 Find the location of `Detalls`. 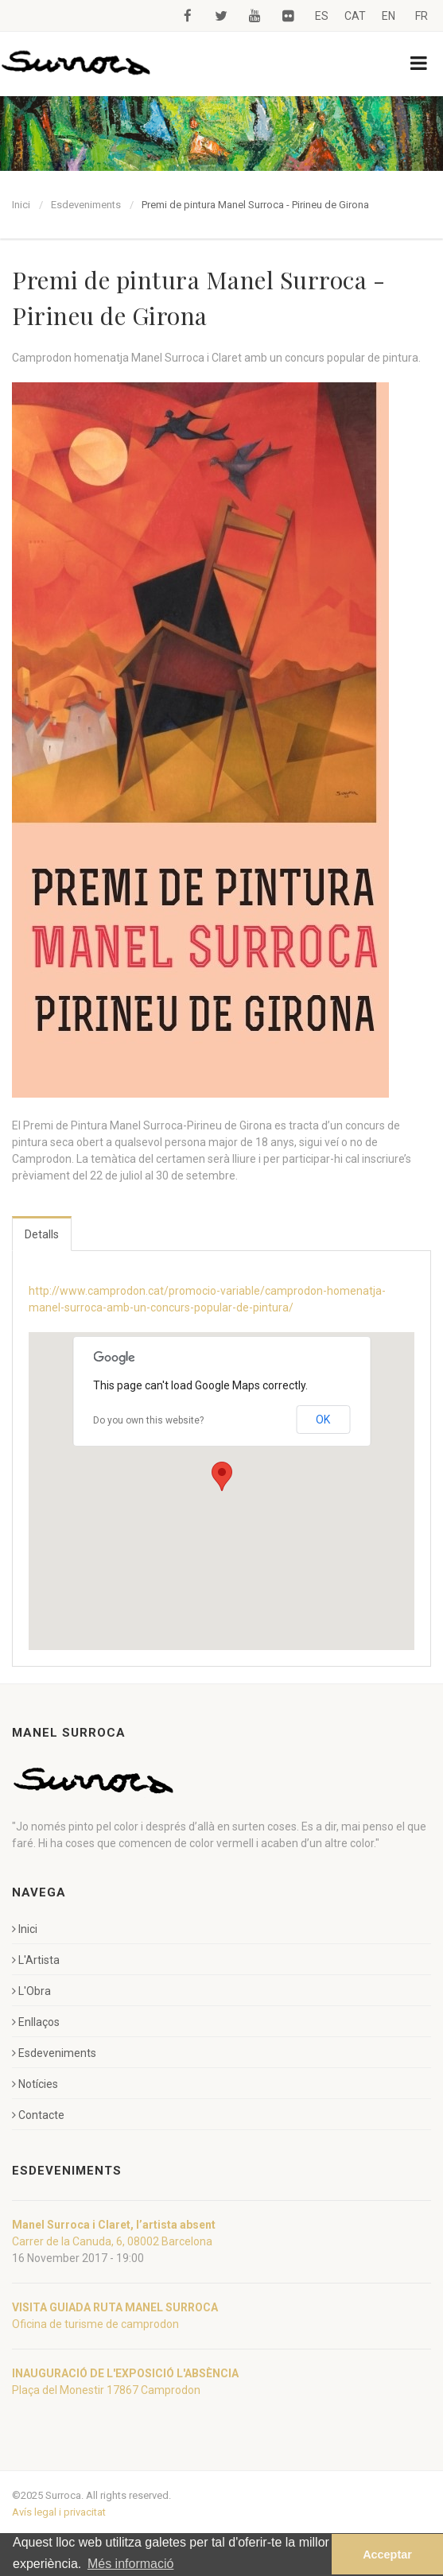

Detalls is located at coordinates (42, 1234).